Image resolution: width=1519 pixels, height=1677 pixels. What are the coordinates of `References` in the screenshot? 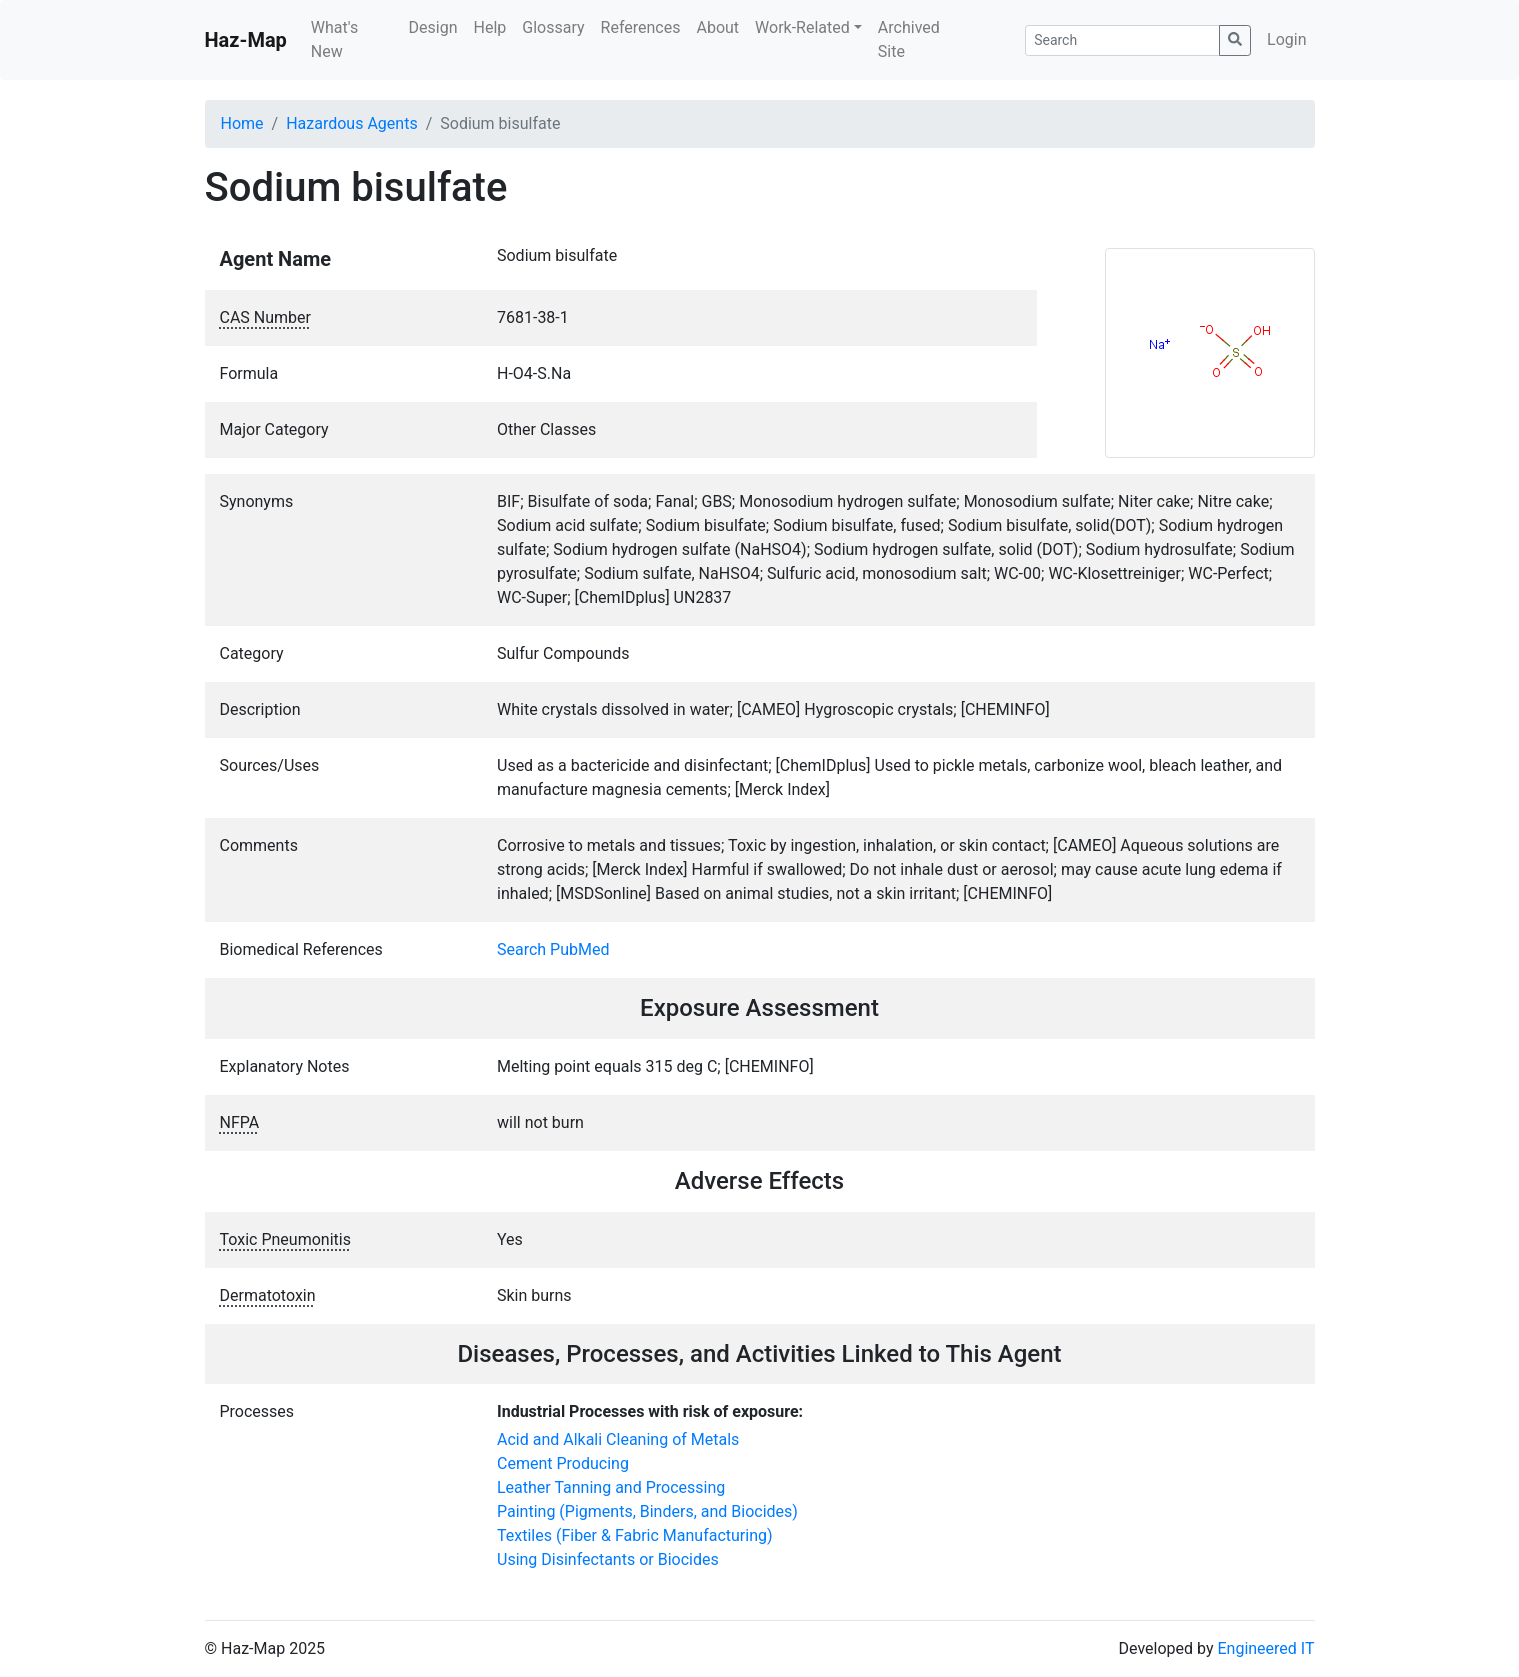 It's located at (641, 27).